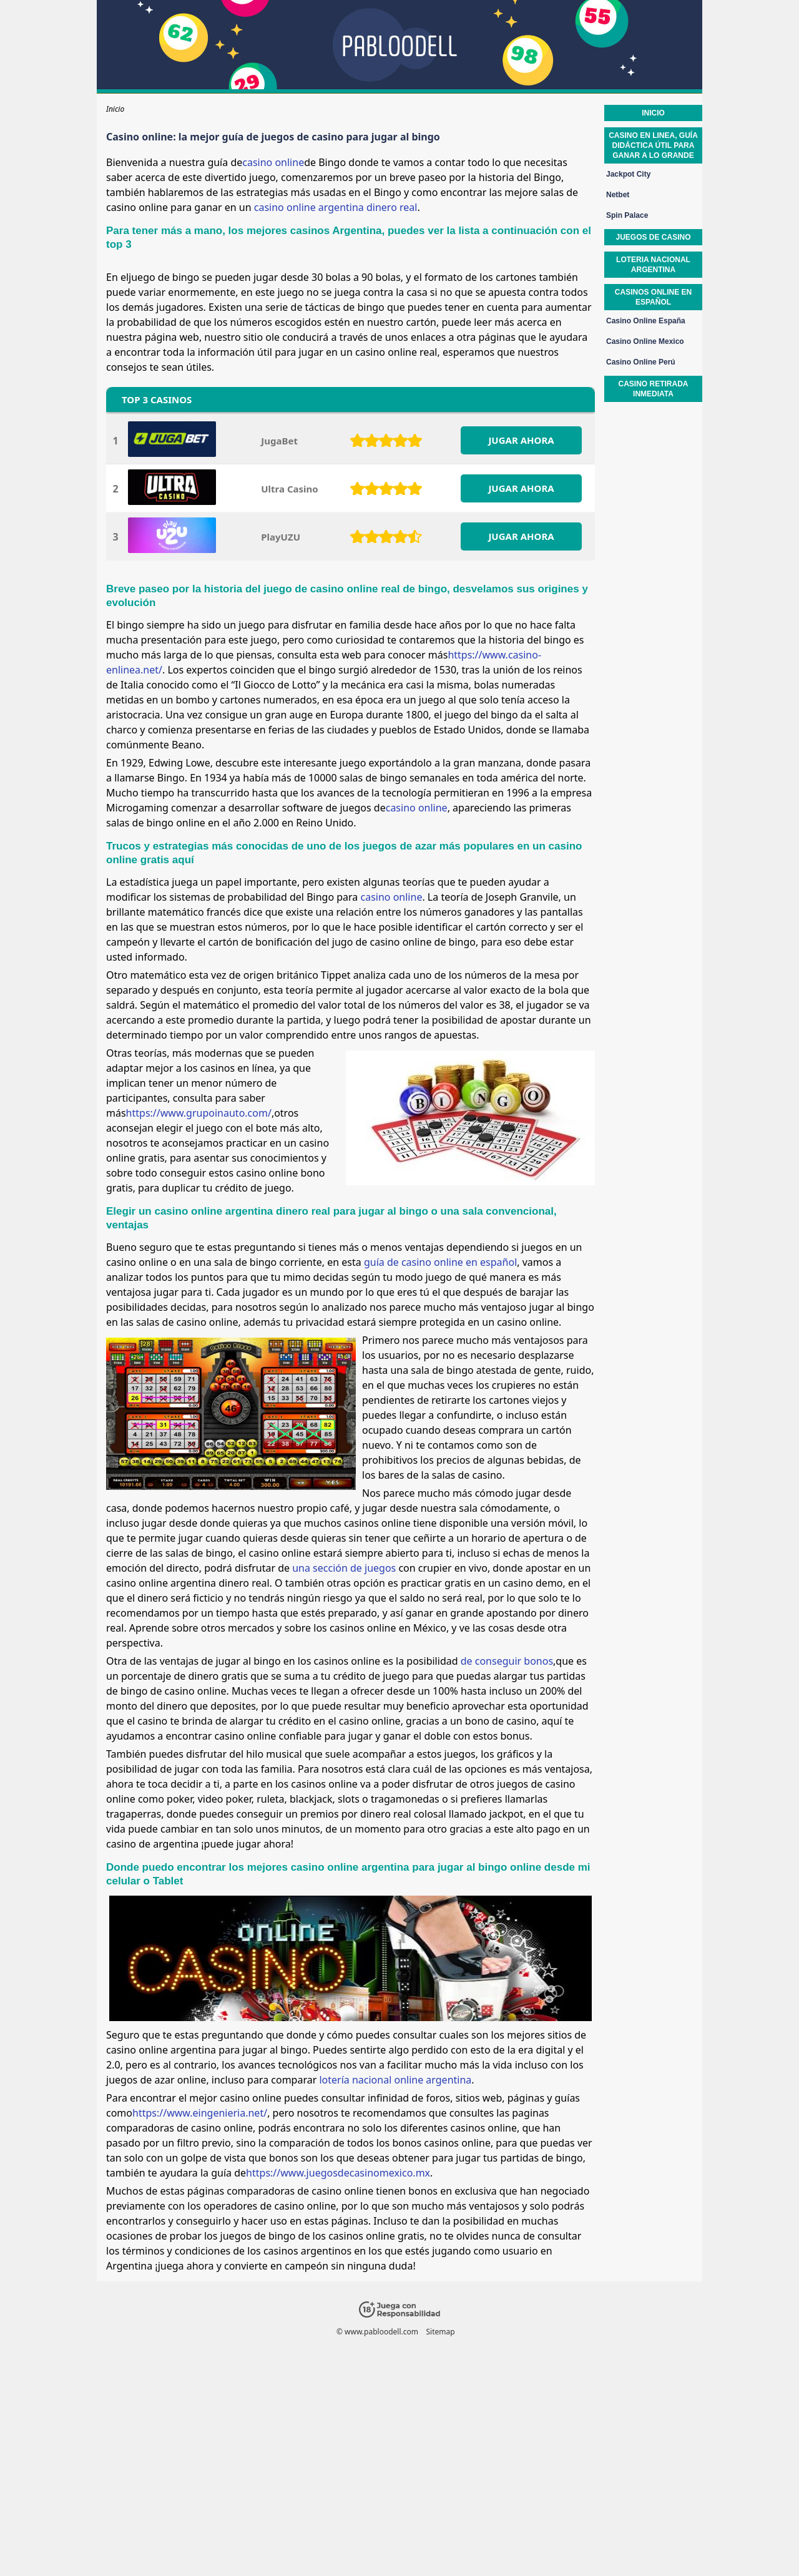 Image resolution: width=799 pixels, height=2576 pixels. What do you see at coordinates (617, 194) in the screenshot?
I see `Netbet` at bounding box center [617, 194].